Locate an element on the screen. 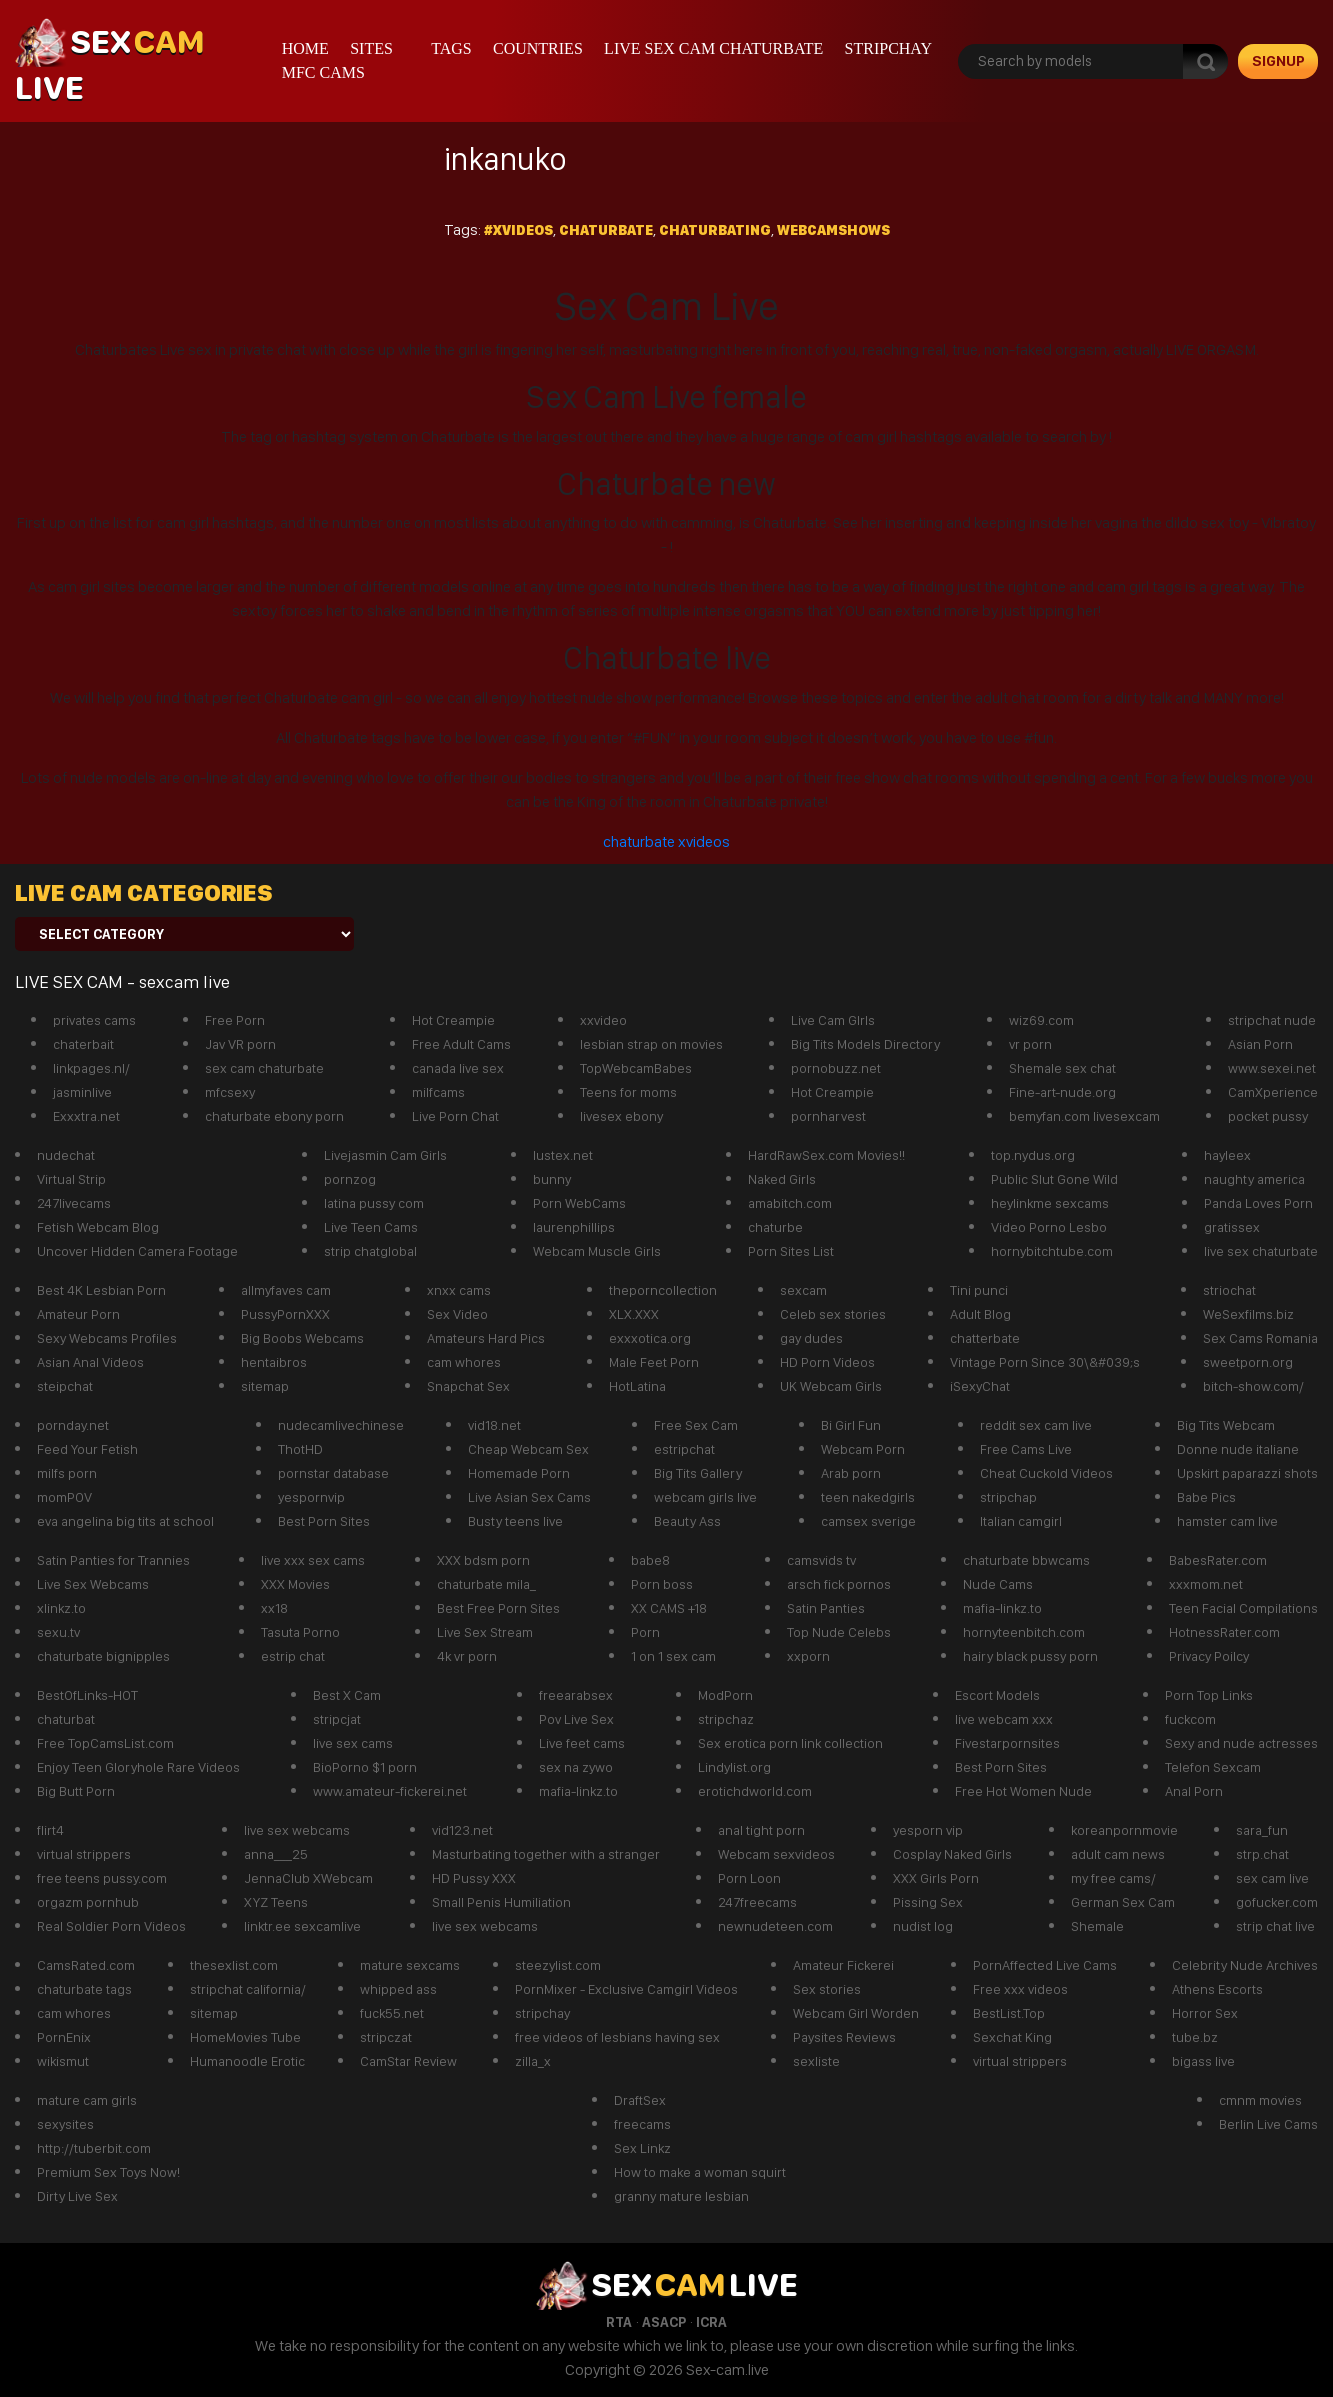  pornobuzz.net is located at coordinates (836, 1068).